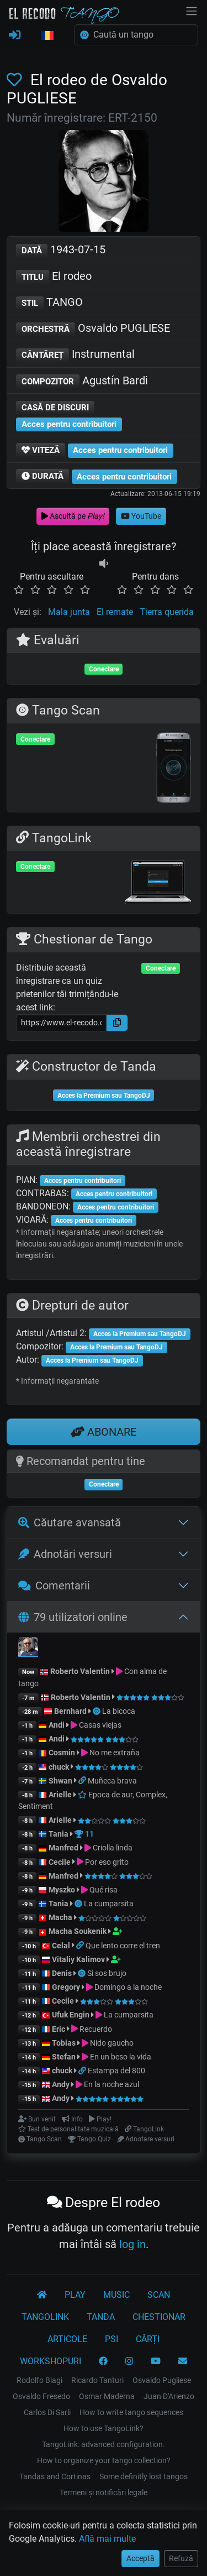  Describe the element at coordinates (57, 1724) in the screenshot. I see `Andi` at that location.